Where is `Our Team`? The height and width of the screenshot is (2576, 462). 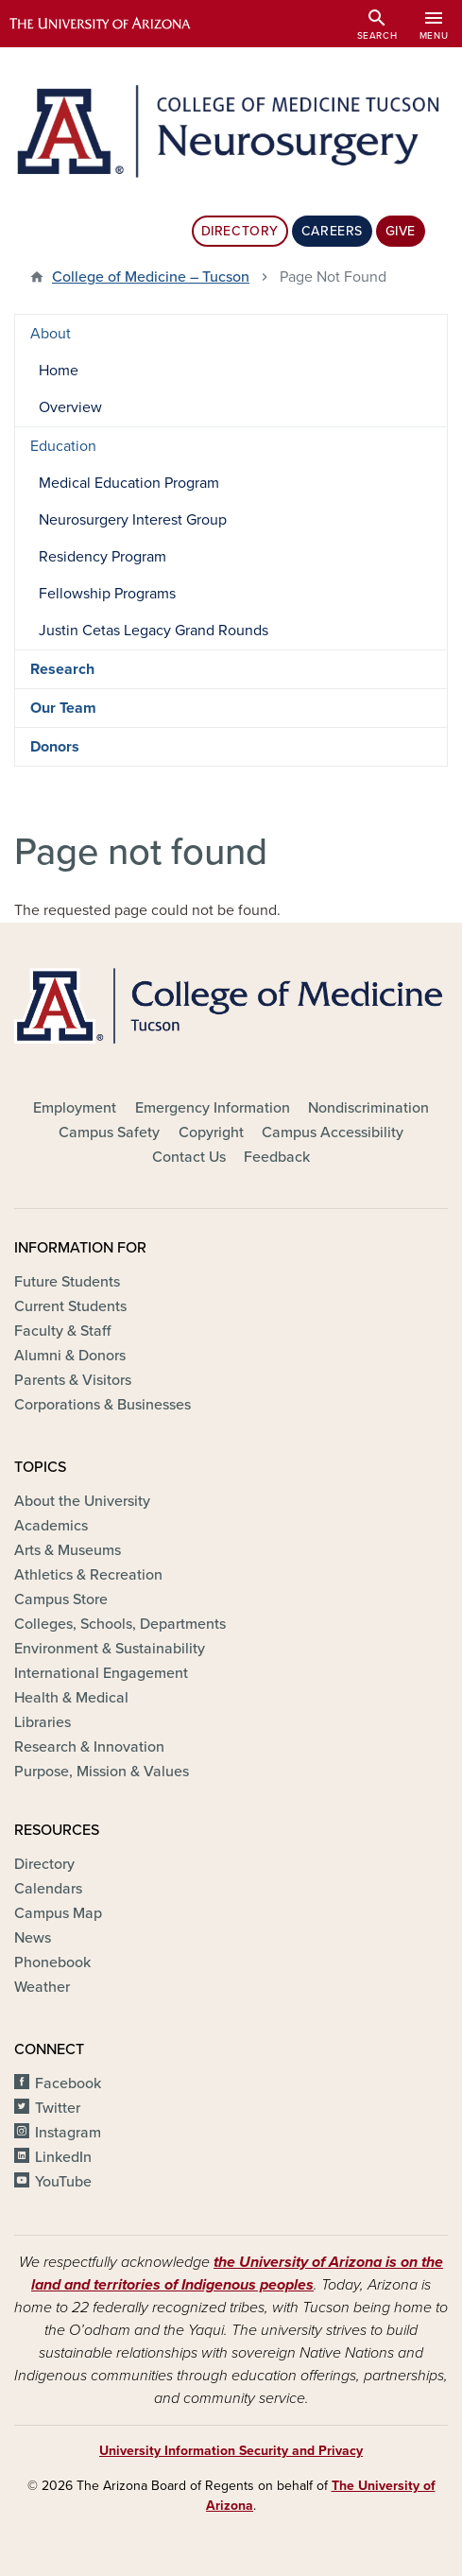 Our Team is located at coordinates (63, 708).